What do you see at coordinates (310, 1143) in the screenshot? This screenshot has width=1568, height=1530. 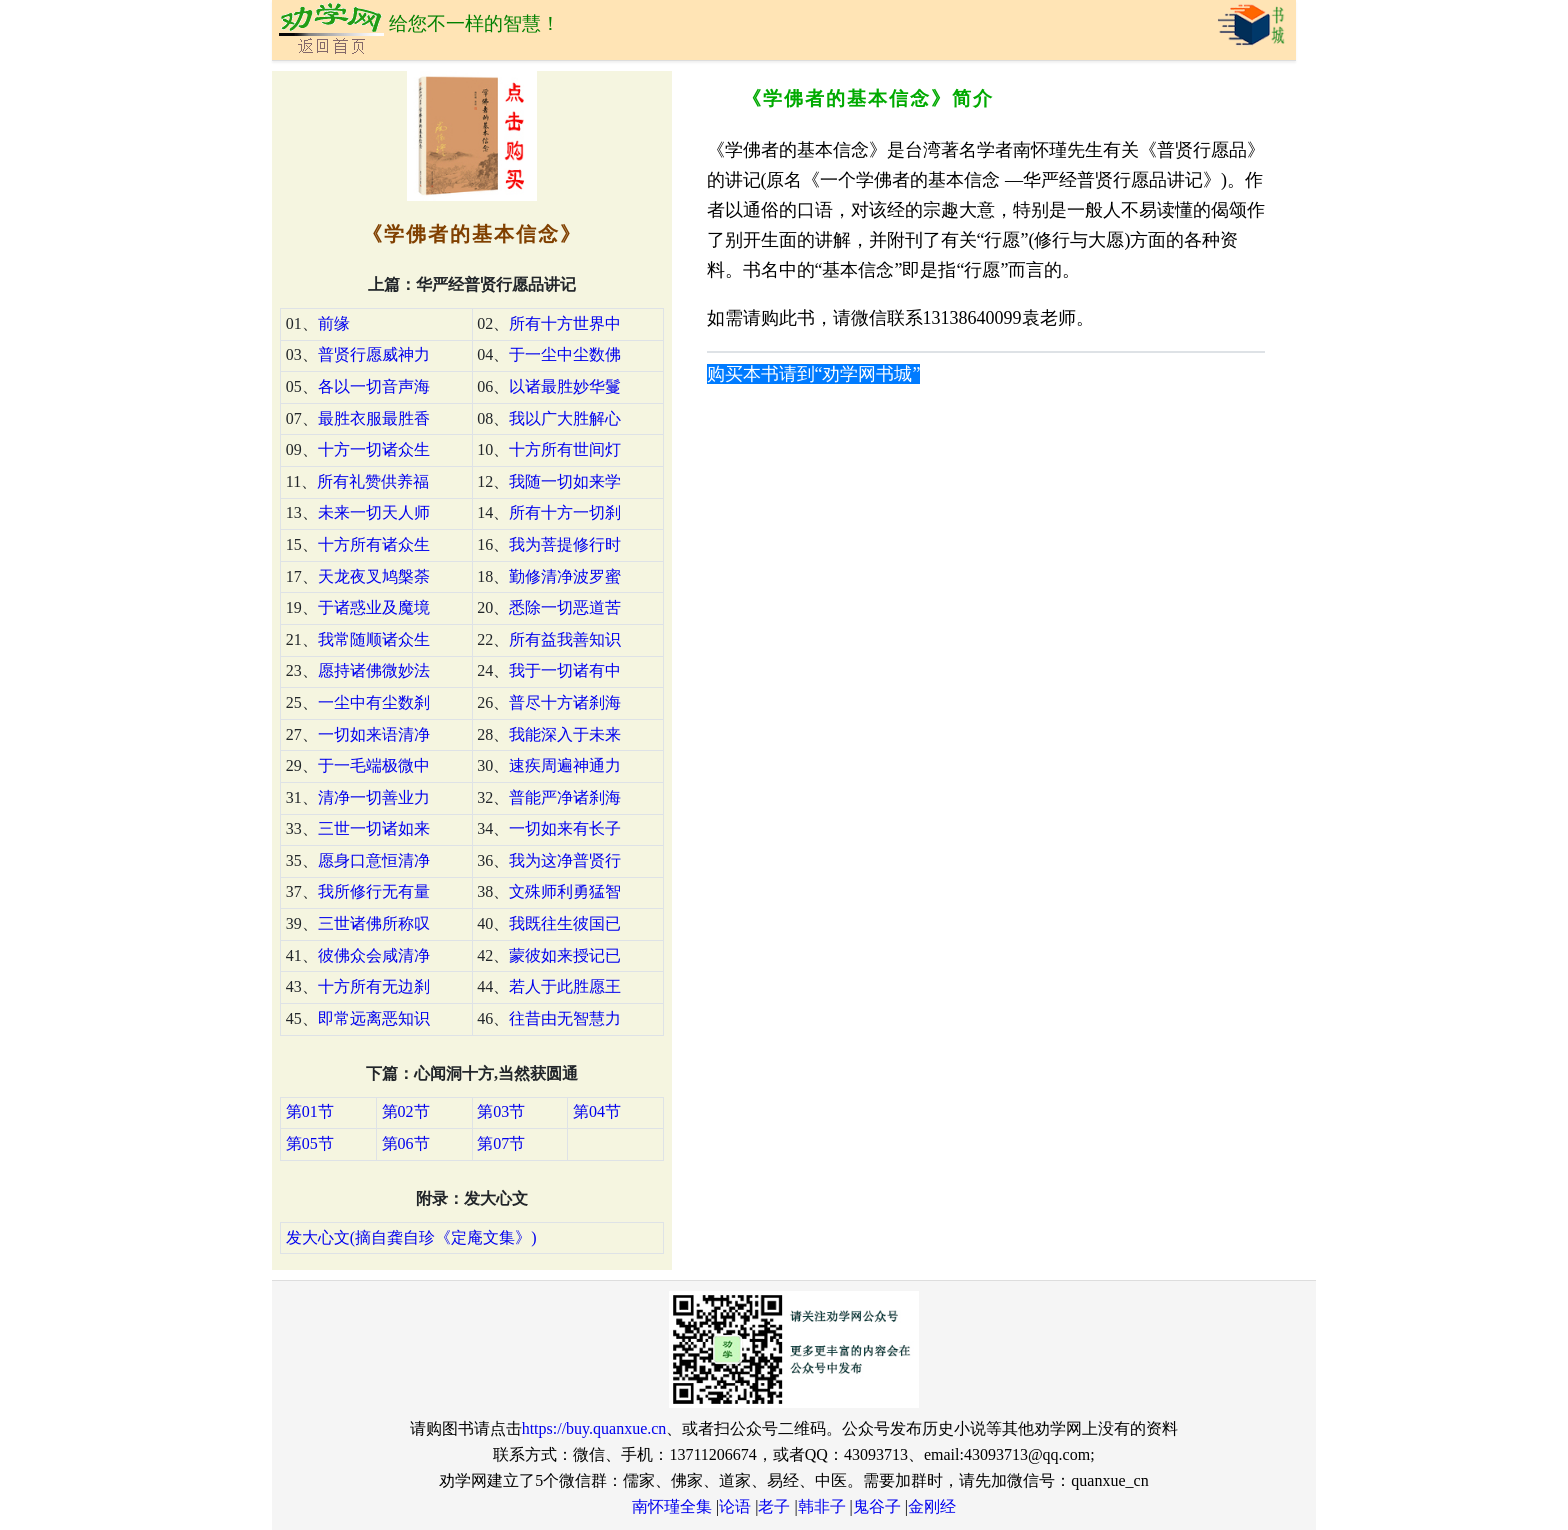 I see `第05节` at bounding box center [310, 1143].